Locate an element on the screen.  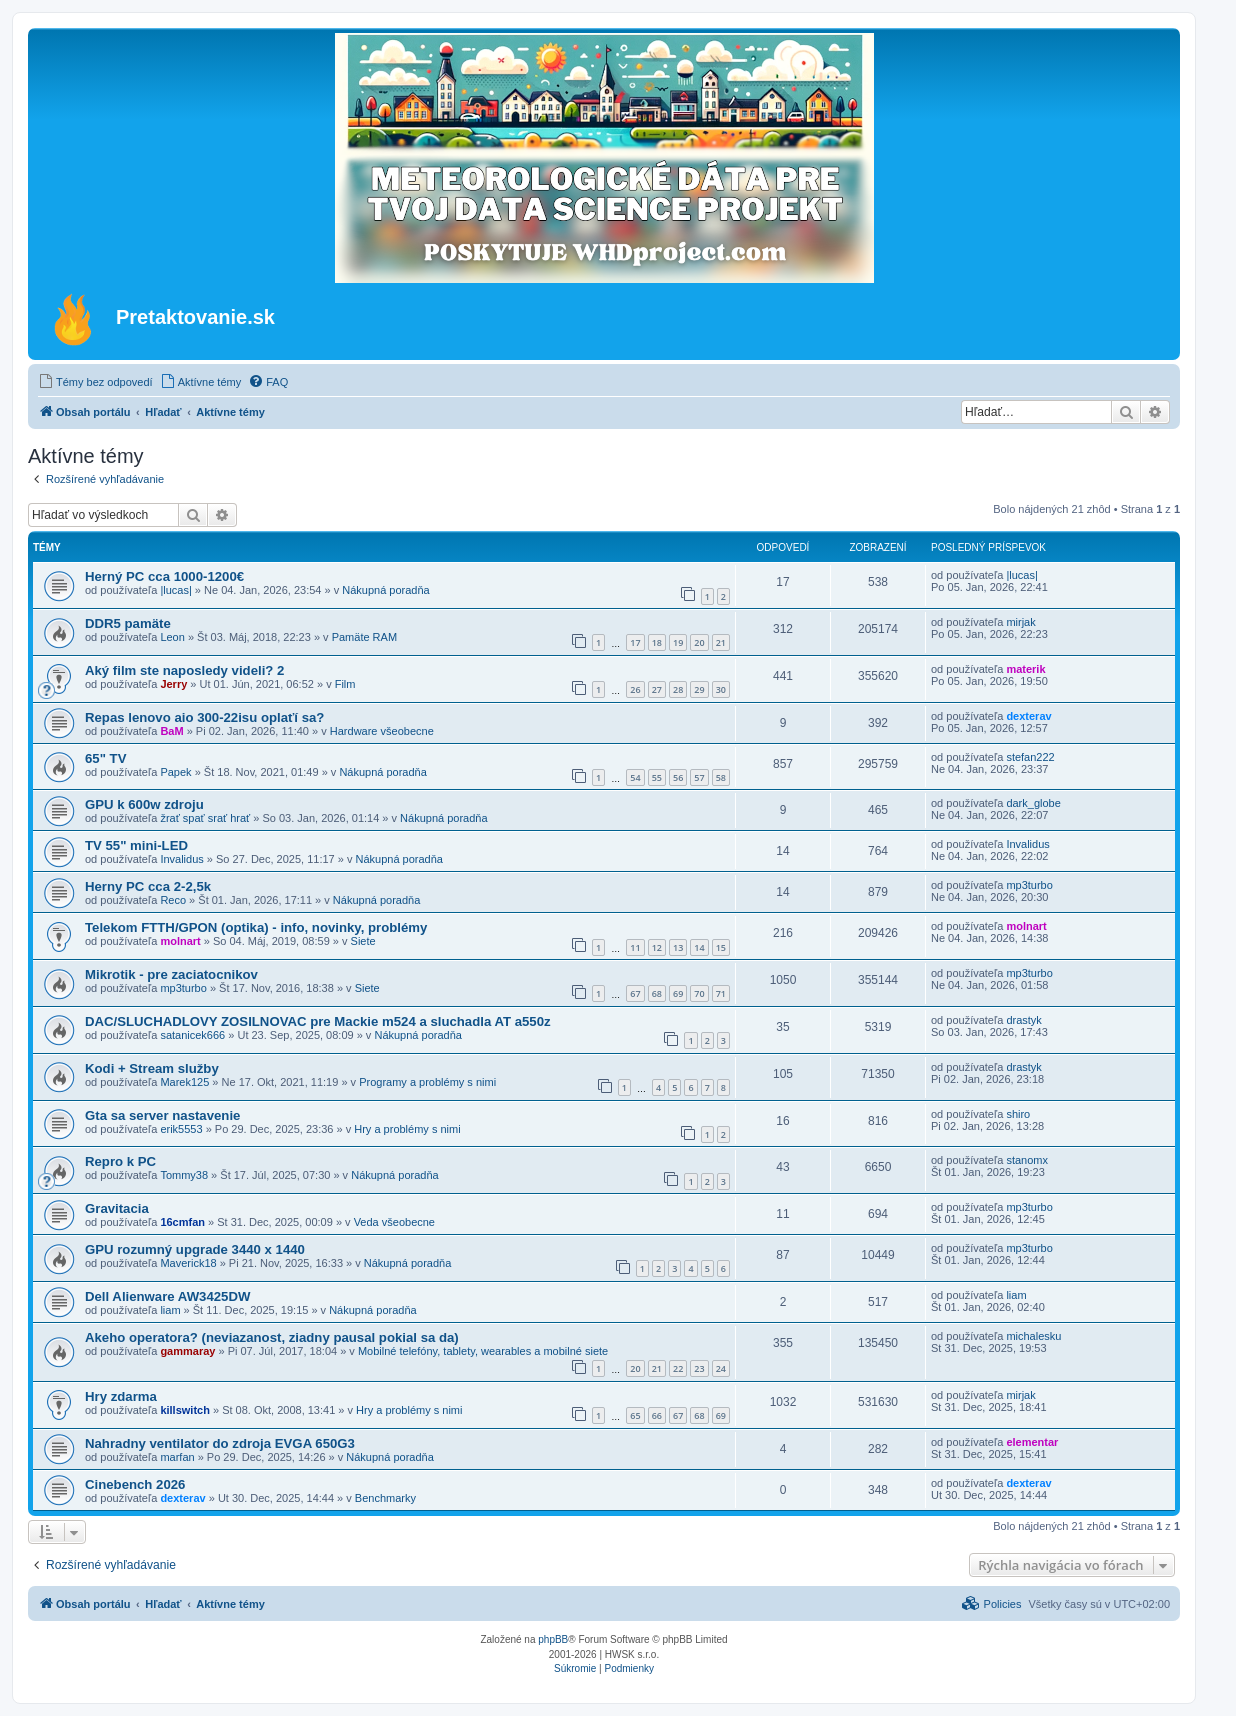
11 is located at coordinates (635, 947).